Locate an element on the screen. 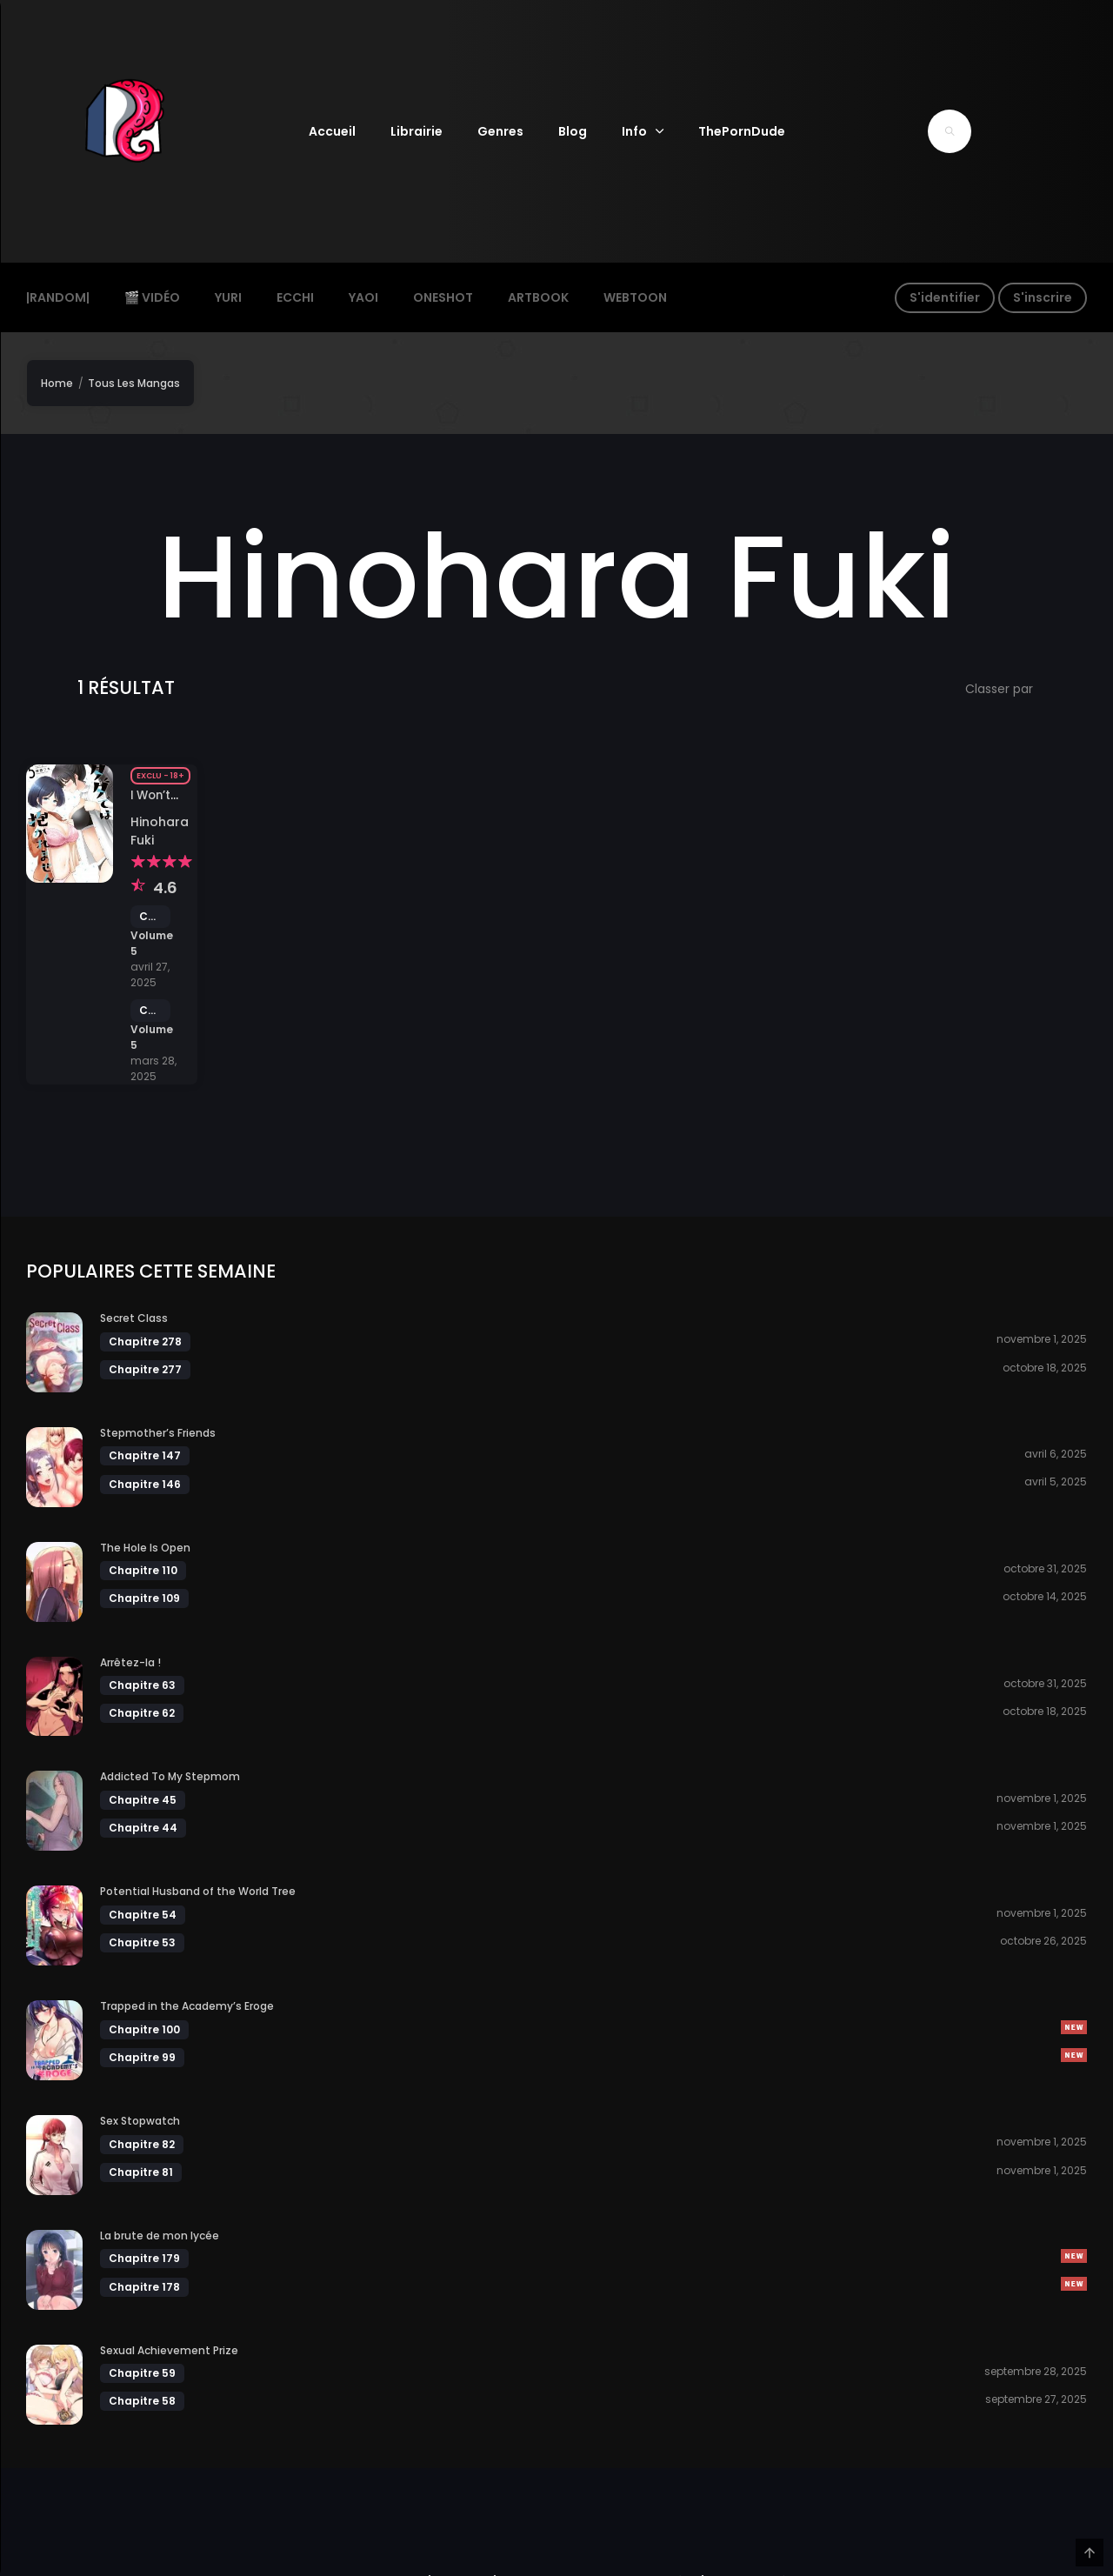 The height and width of the screenshot is (2576, 1113). Home is located at coordinates (57, 383).